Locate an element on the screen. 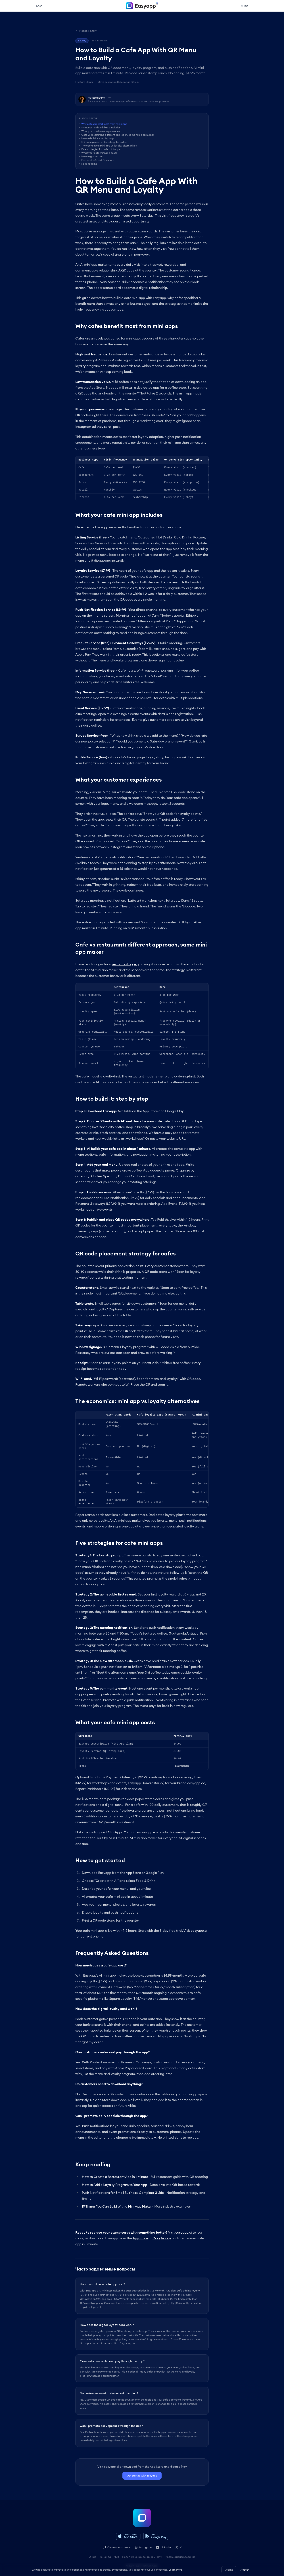  Keep reading is located at coordinates (88, 163).